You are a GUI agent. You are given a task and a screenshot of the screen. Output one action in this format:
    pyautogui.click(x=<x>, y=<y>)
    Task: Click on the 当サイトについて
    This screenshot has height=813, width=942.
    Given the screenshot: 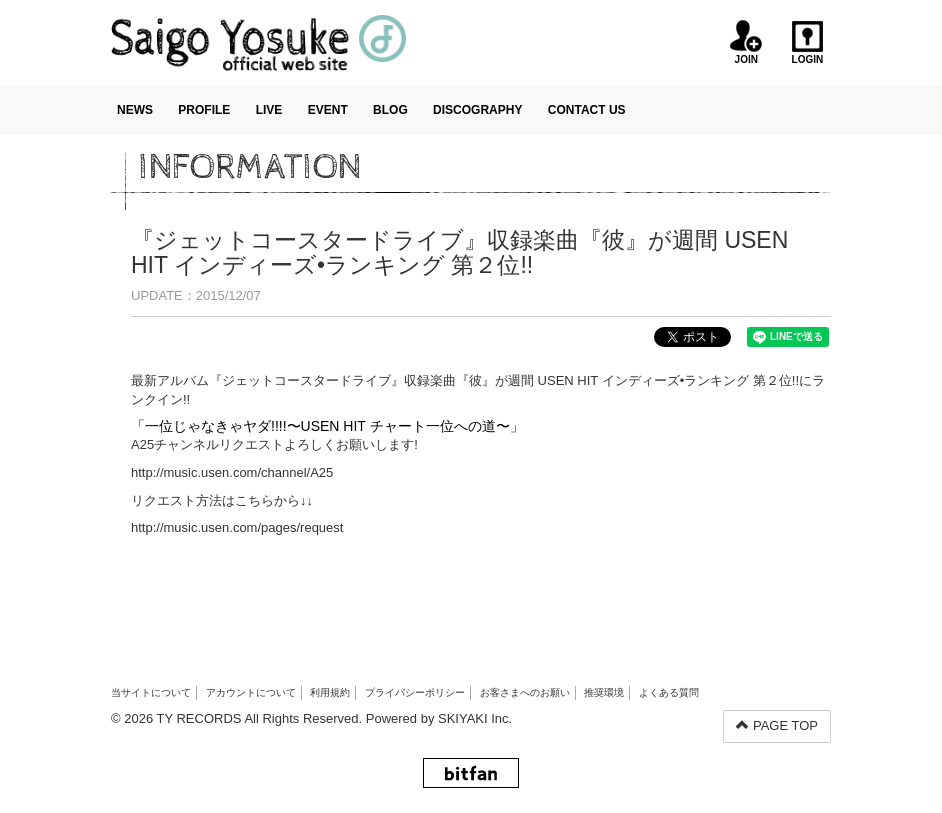 What is the action you would take?
    pyautogui.click(x=151, y=692)
    